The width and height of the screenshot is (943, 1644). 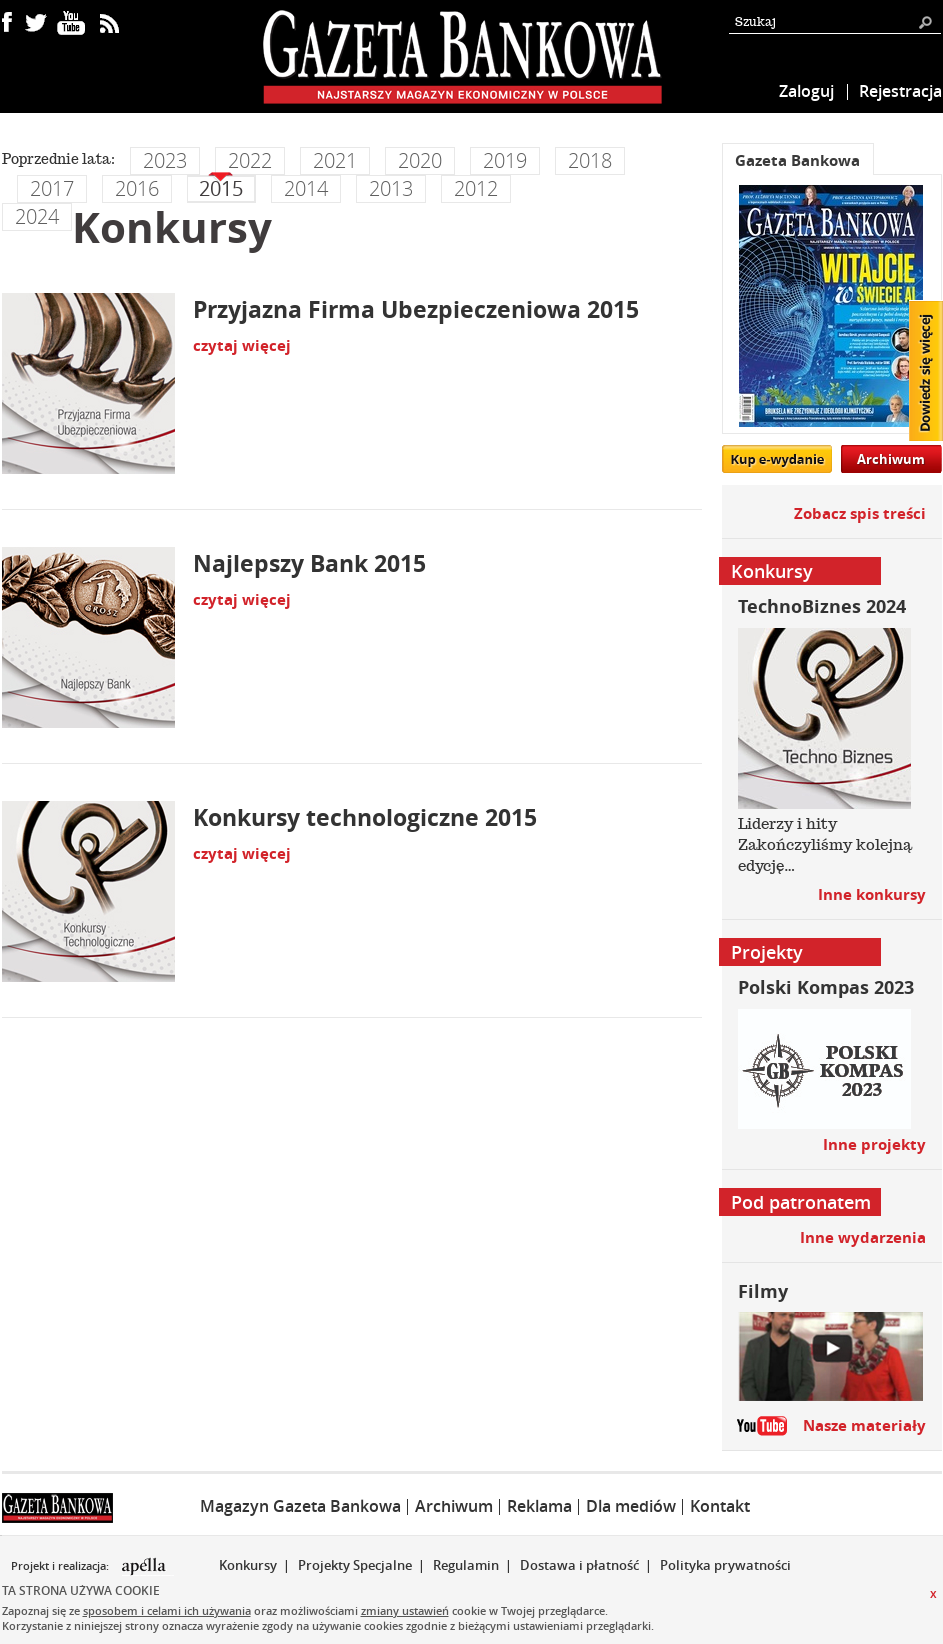 What do you see at coordinates (579, 1565) in the screenshot?
I see `Dostawa i płatność` at bounding box center [579, 1565].